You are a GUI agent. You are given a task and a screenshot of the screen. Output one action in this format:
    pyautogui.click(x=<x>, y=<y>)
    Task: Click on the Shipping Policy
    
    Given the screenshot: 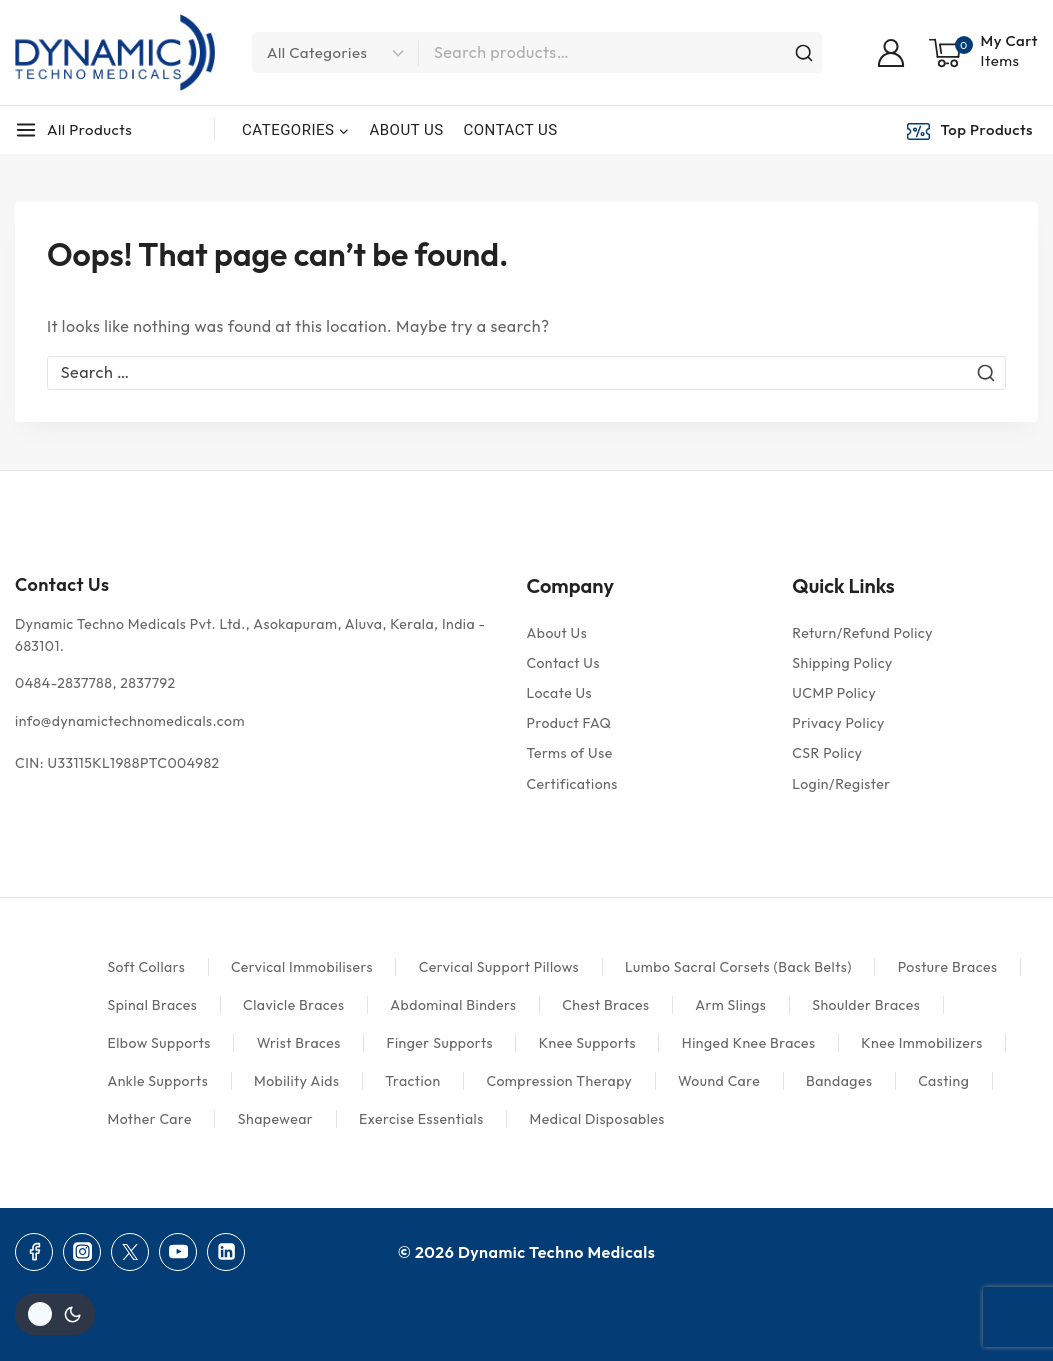 What is the action you would take?
    pyautogui.click(x=842, y=663)
    